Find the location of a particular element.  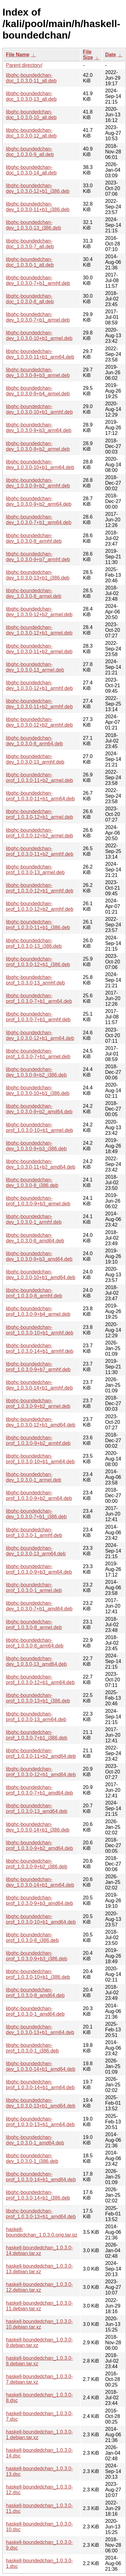

libghc-boundedchan-dev_1.0.3.0-7+b1_armel.deb is located at coordinates (38, 317).